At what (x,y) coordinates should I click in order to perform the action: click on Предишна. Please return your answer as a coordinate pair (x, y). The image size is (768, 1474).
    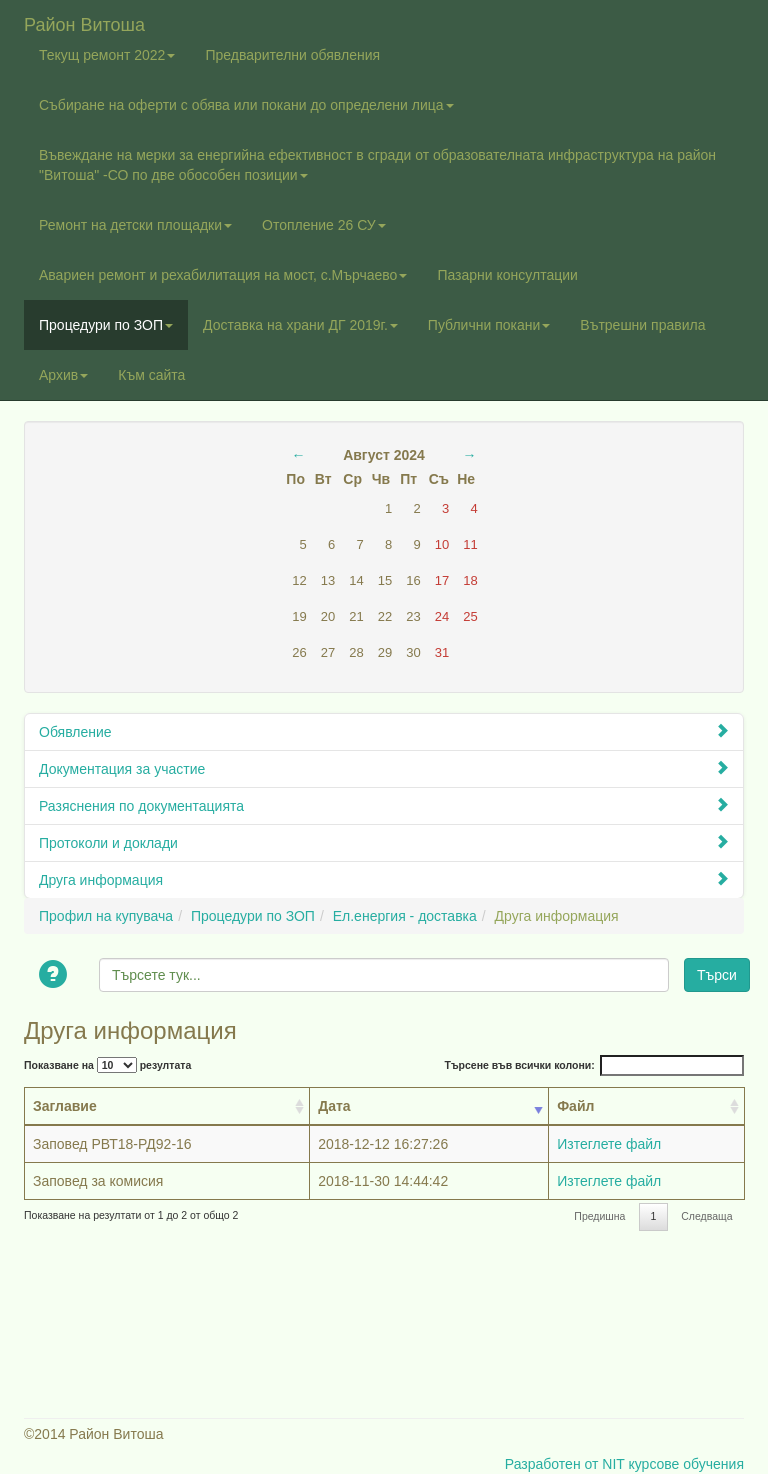
    Looking at the image, I should click on (599, 1216).